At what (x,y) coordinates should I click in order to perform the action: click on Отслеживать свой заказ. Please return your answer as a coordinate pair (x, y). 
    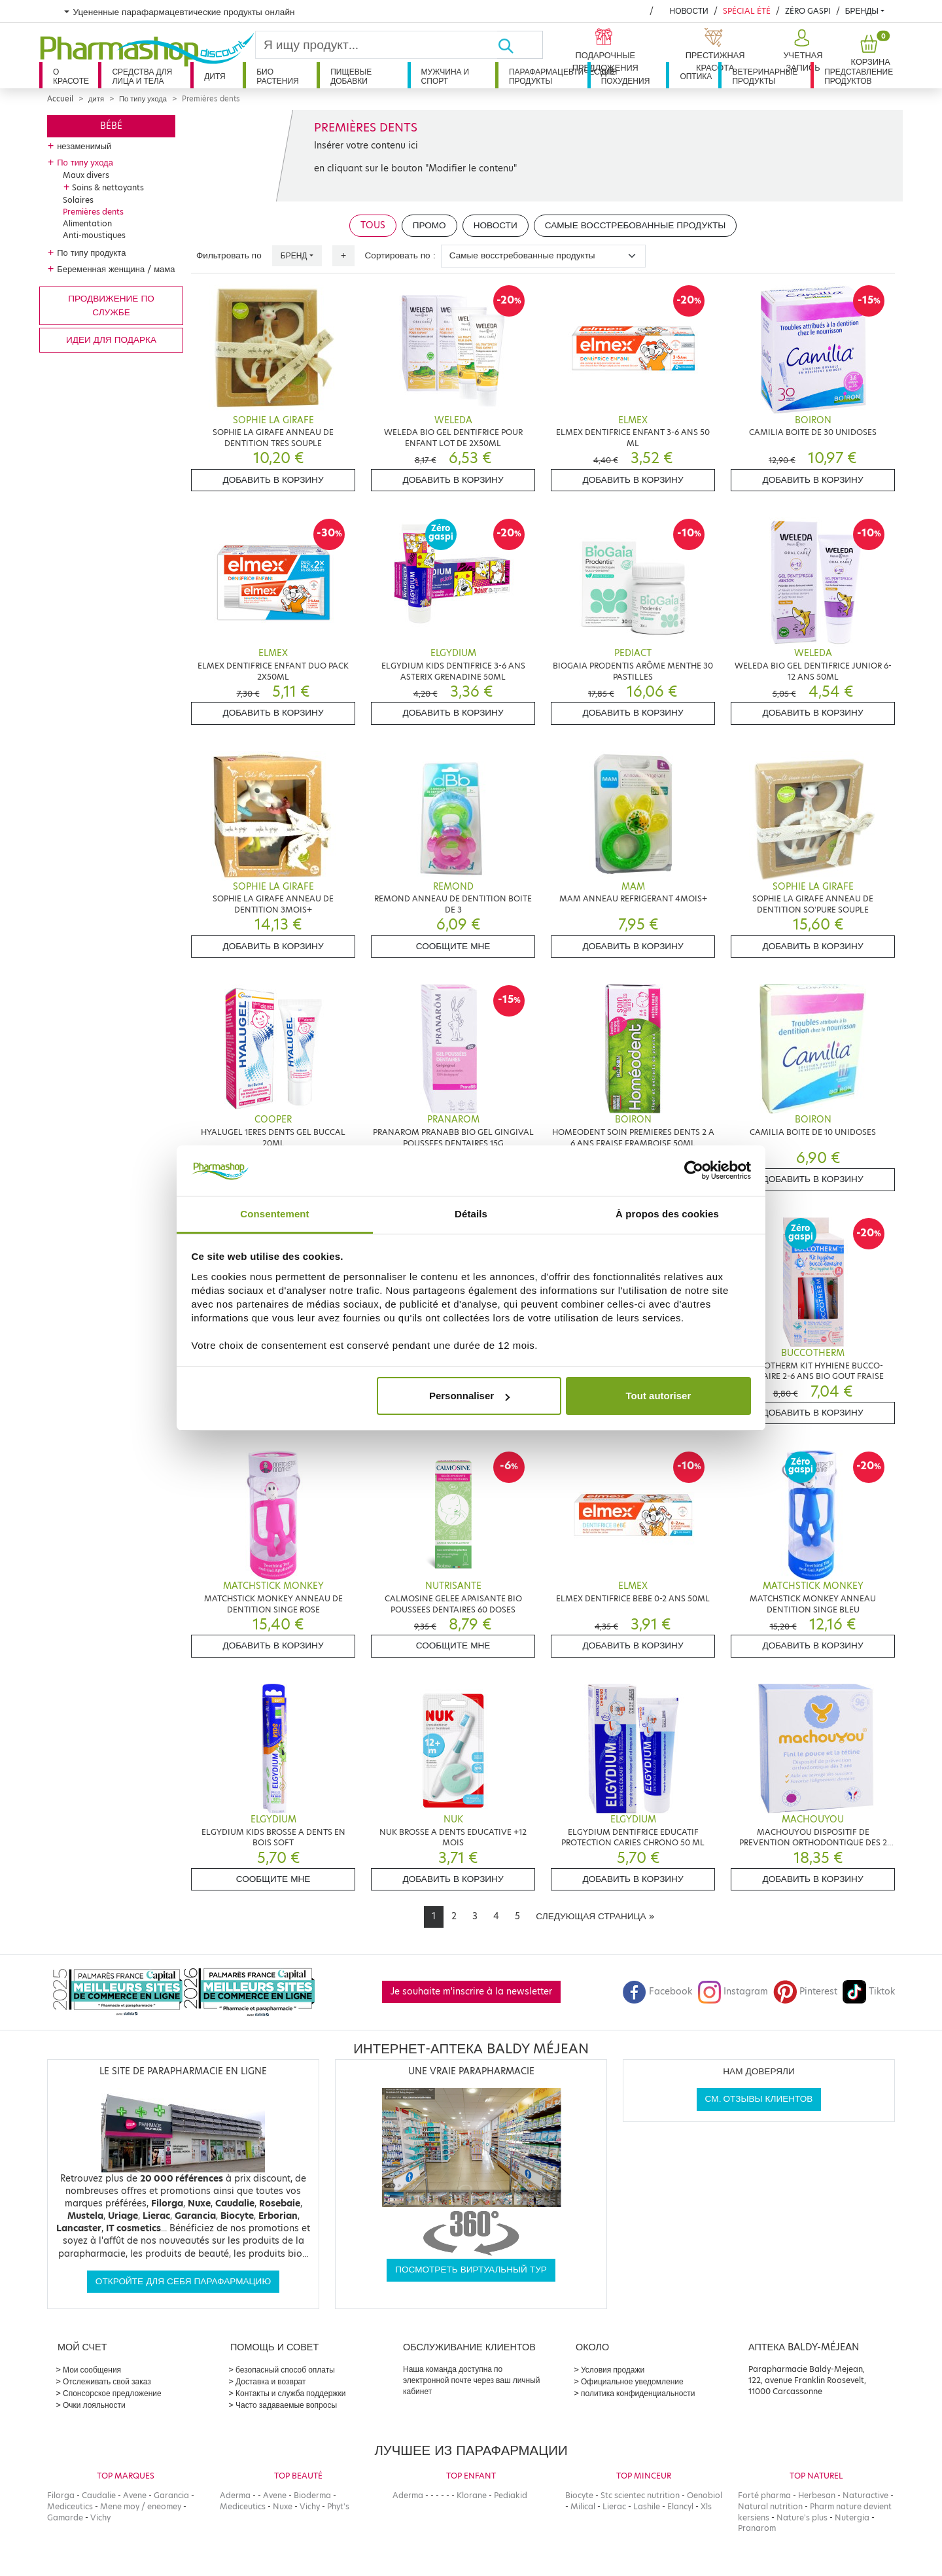
    Looking at the image, I should click on (107, 2381).